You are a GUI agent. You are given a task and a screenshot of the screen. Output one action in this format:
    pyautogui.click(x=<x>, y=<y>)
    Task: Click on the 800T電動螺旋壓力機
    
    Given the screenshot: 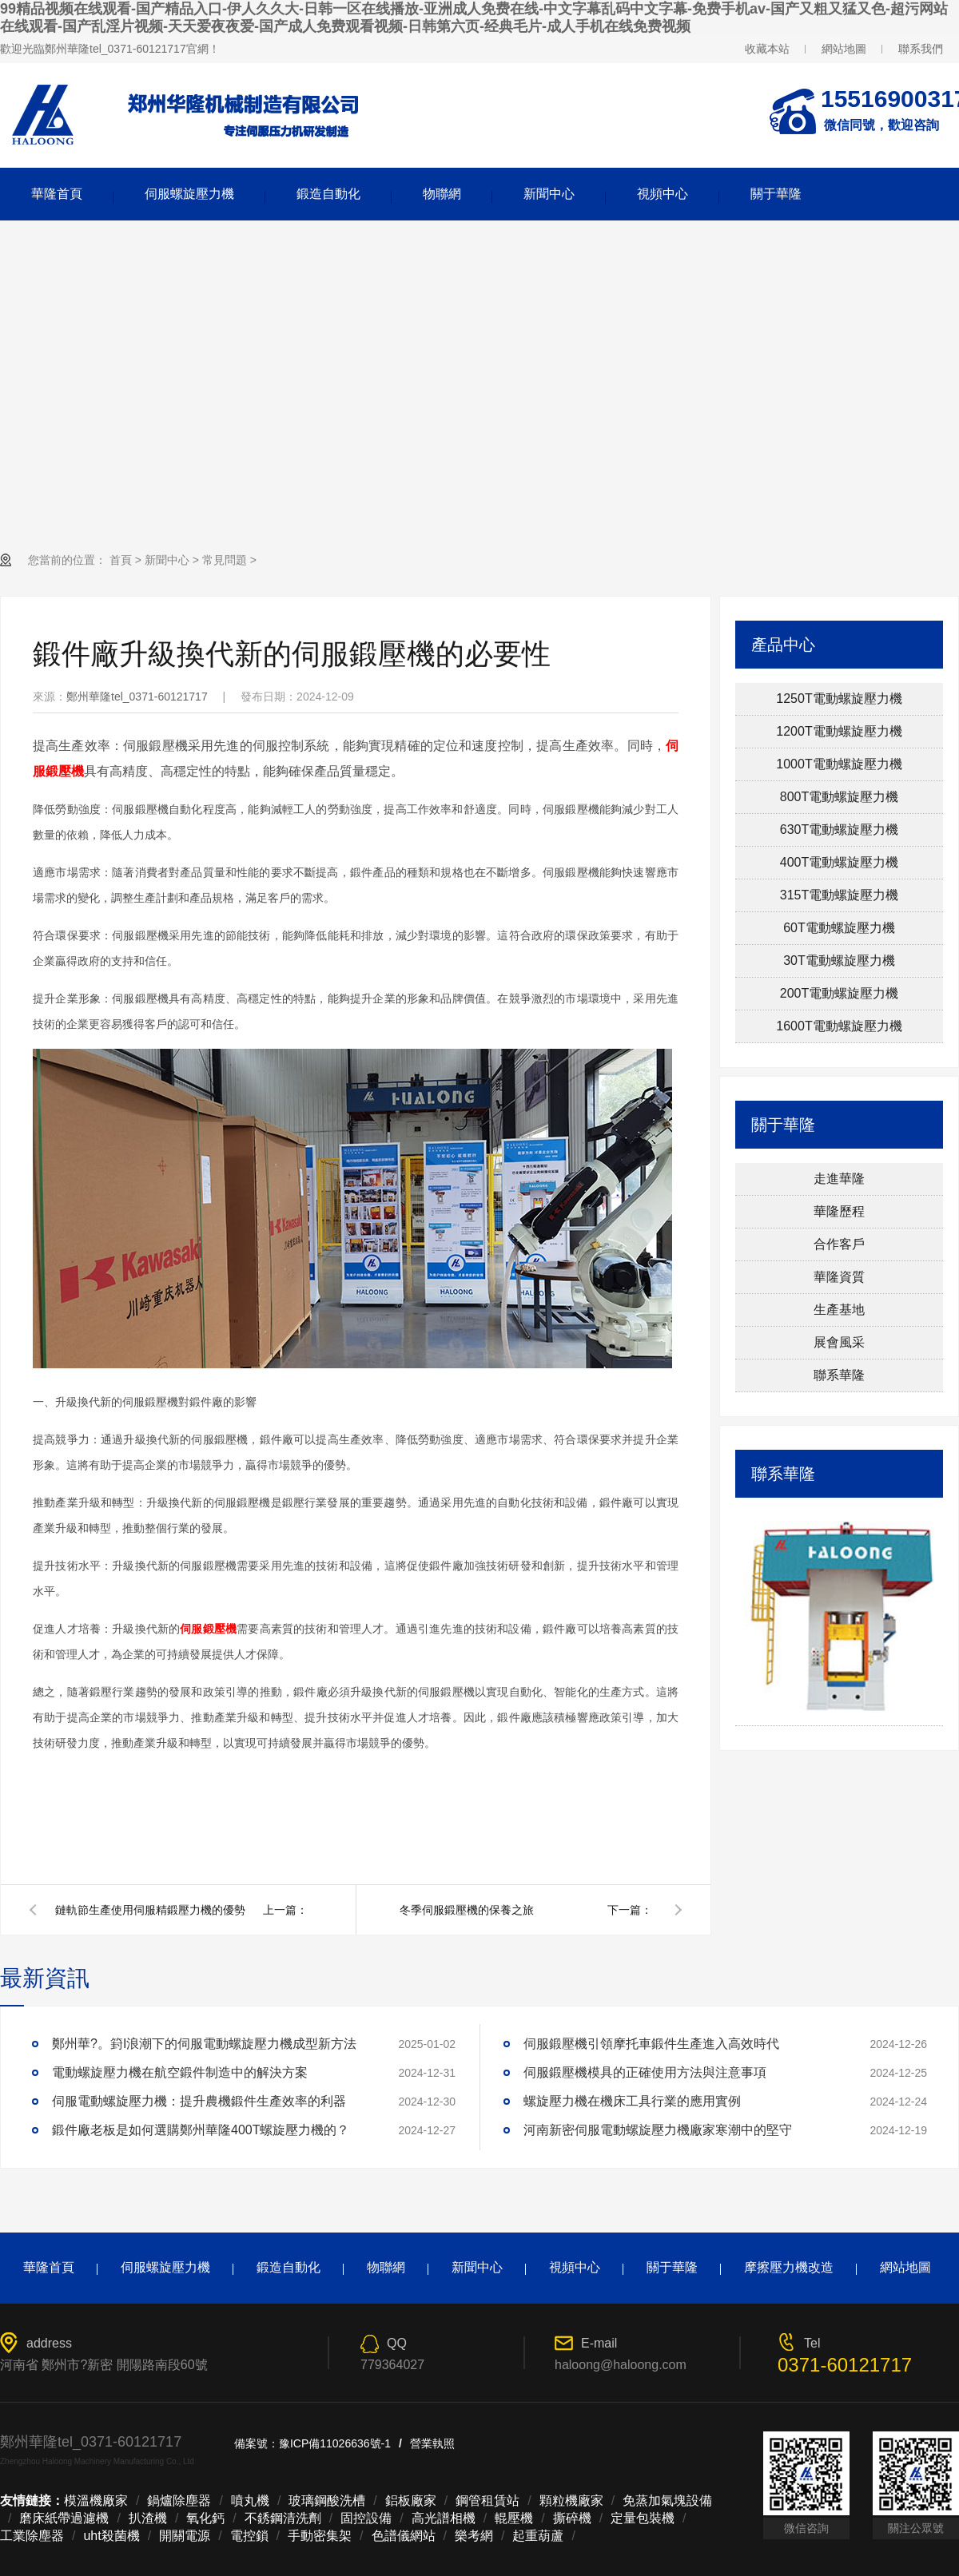 What is the action you would take?
    pyautogui.click(x=839, y=797)
    